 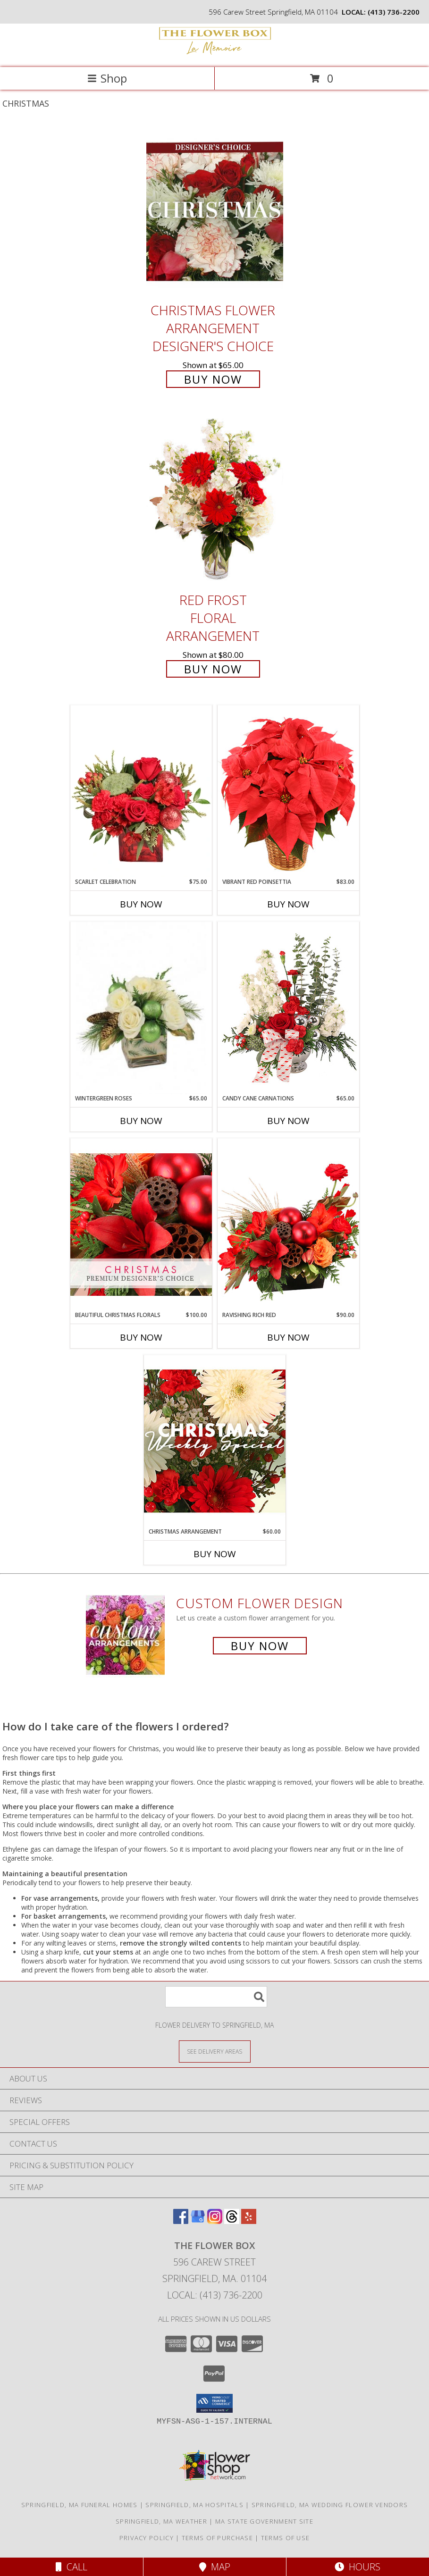 I want to click on Buy Now [Buy a custom flower arrangement.], so click(x=260, y=1645).